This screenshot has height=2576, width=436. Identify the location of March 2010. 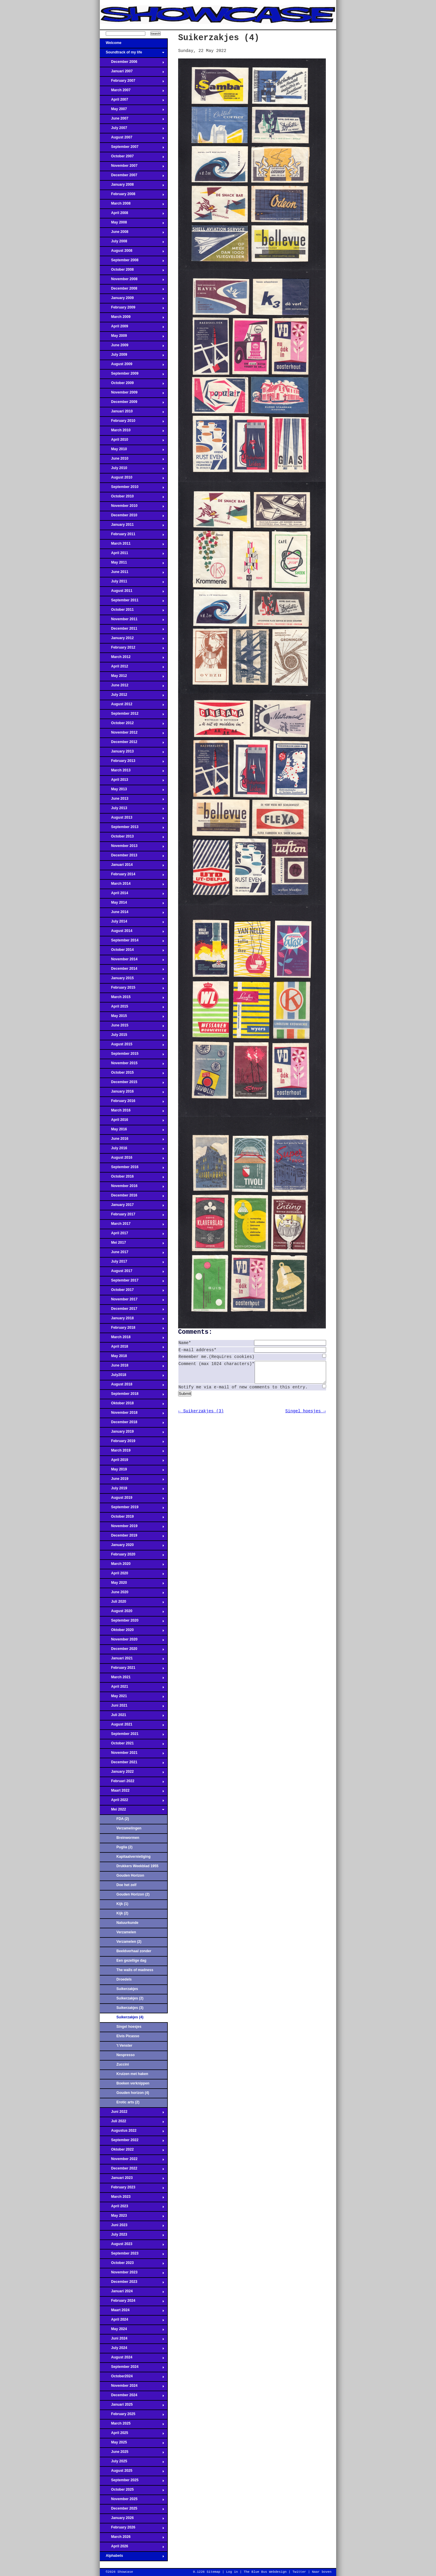
(132, 432).